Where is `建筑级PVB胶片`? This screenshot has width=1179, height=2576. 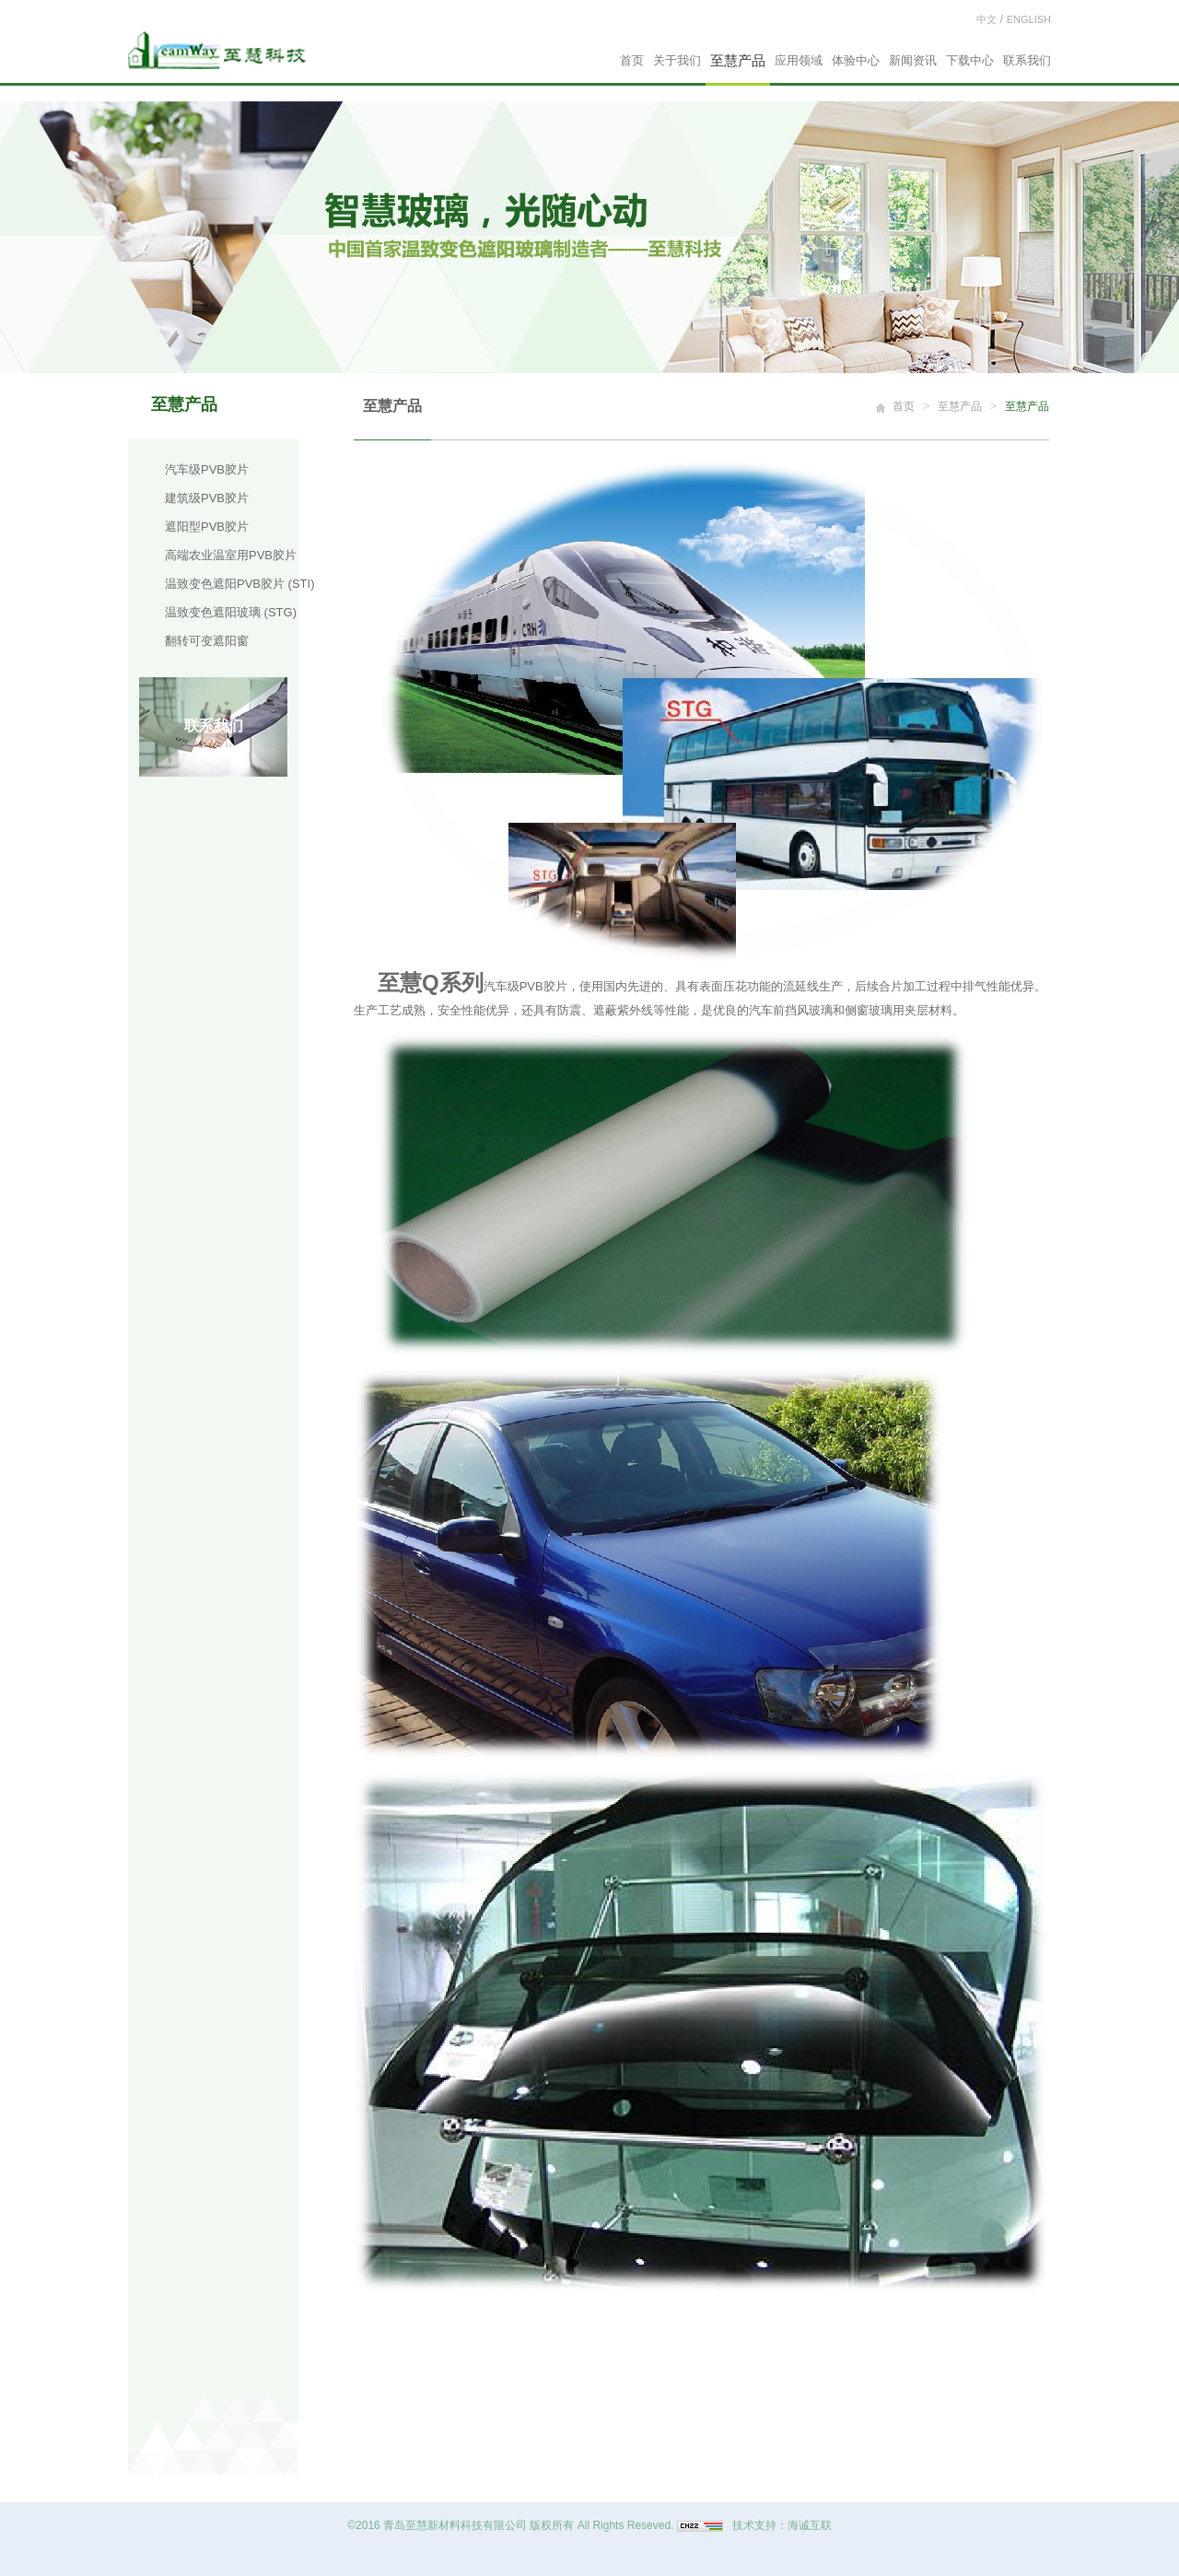 建筑级PVB胶片 is located at coordinates (207, 498).